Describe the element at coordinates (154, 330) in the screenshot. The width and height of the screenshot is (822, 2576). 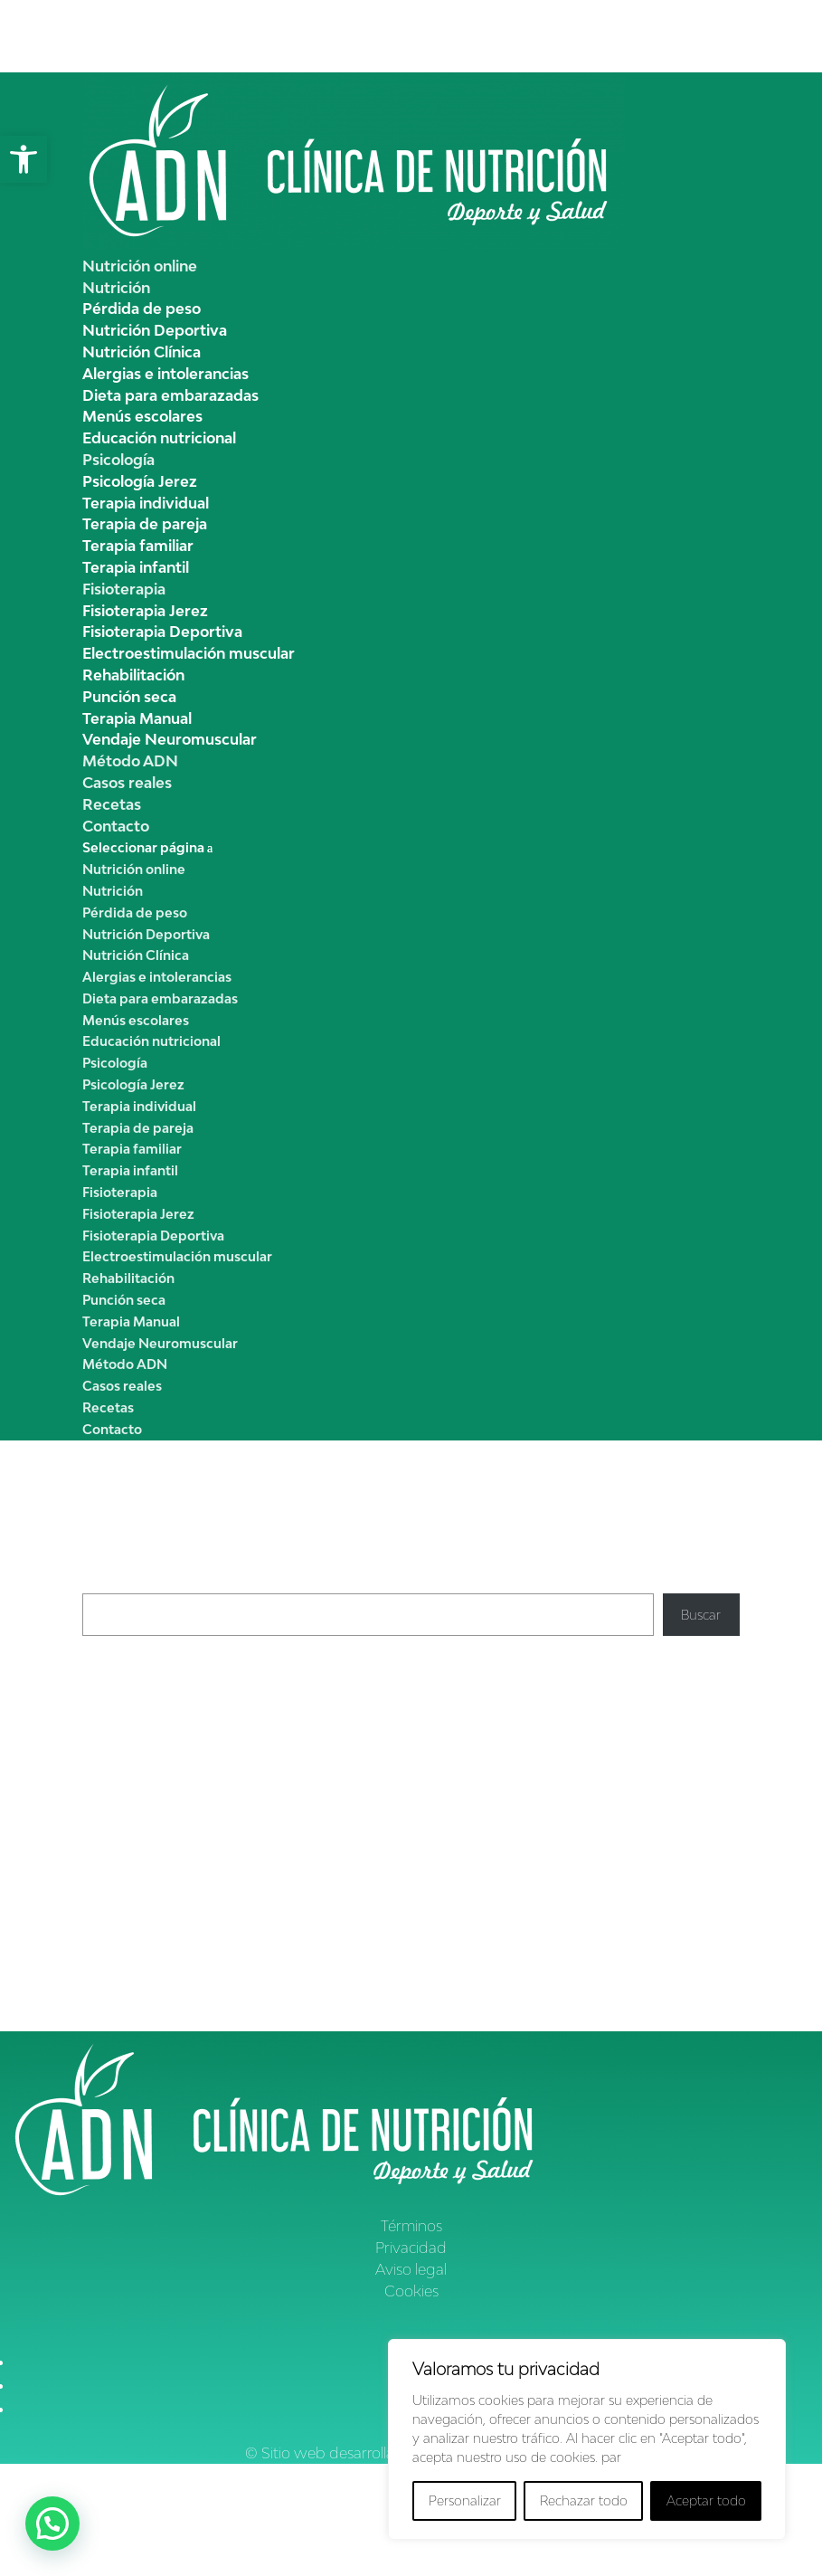
I see `Nutrición Deportiva` at that location.